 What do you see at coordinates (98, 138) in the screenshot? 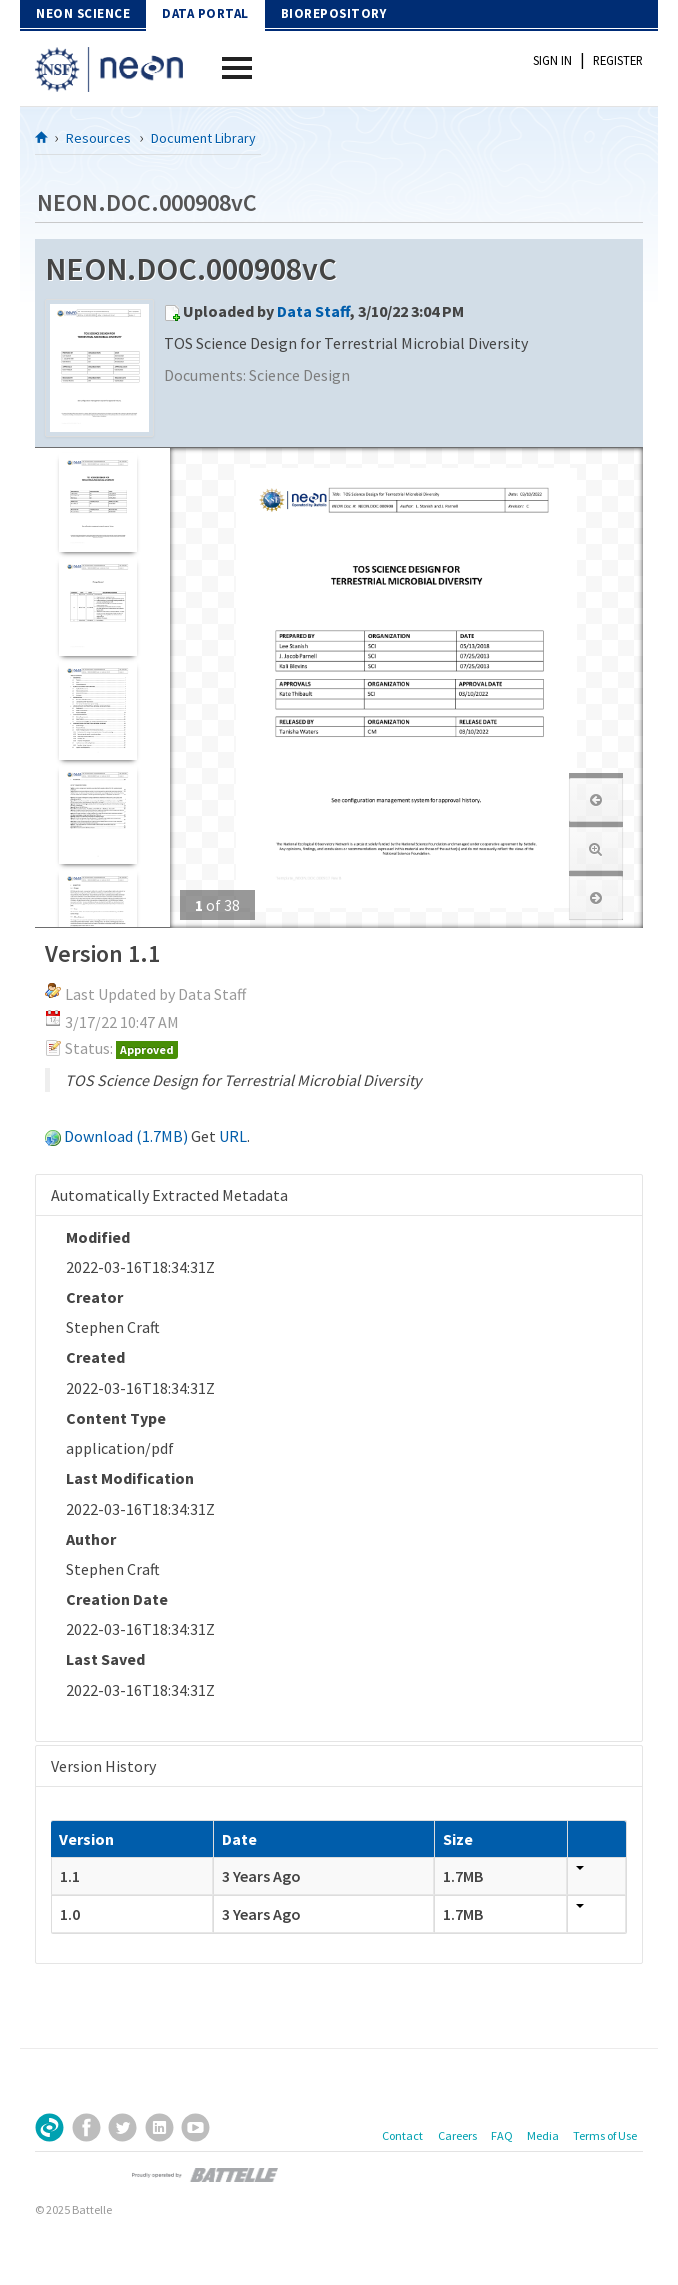
I see `Resources` at bounding box center [98, 138].